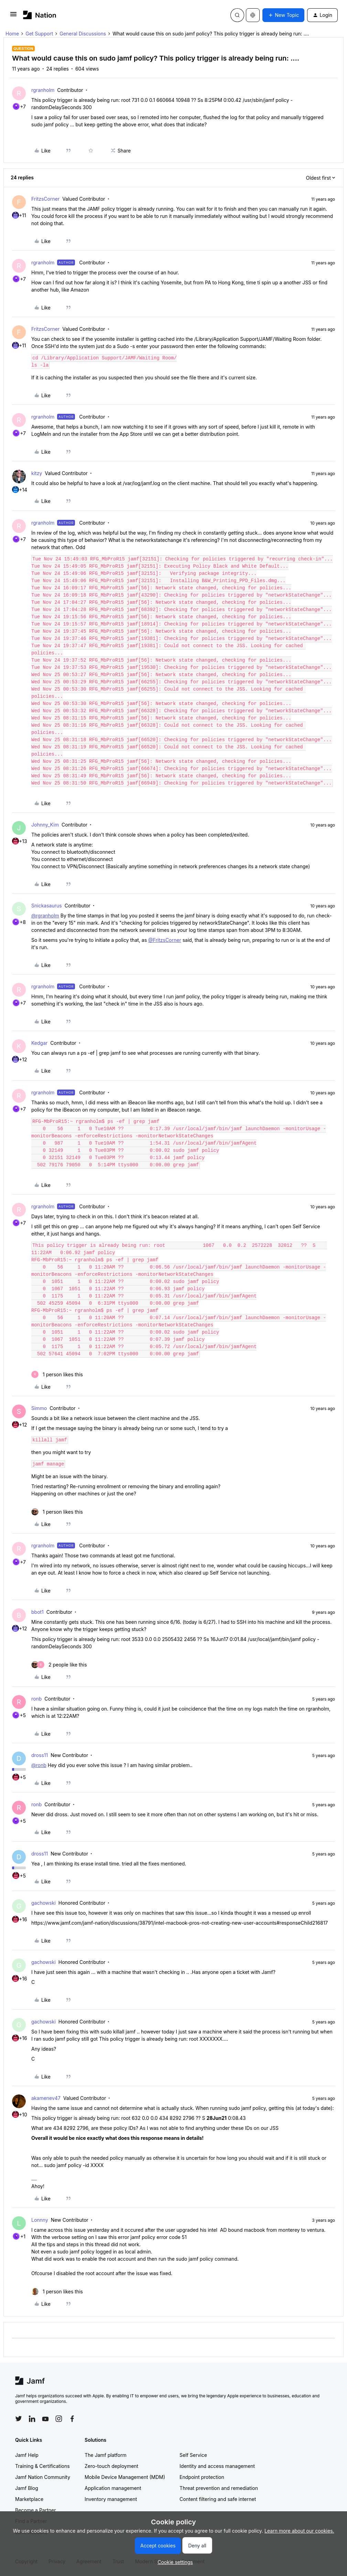  What do you see at coordinates (111, 2499) in the screenshot?
I see `Inventory management` at bounding box center [111, 2499].